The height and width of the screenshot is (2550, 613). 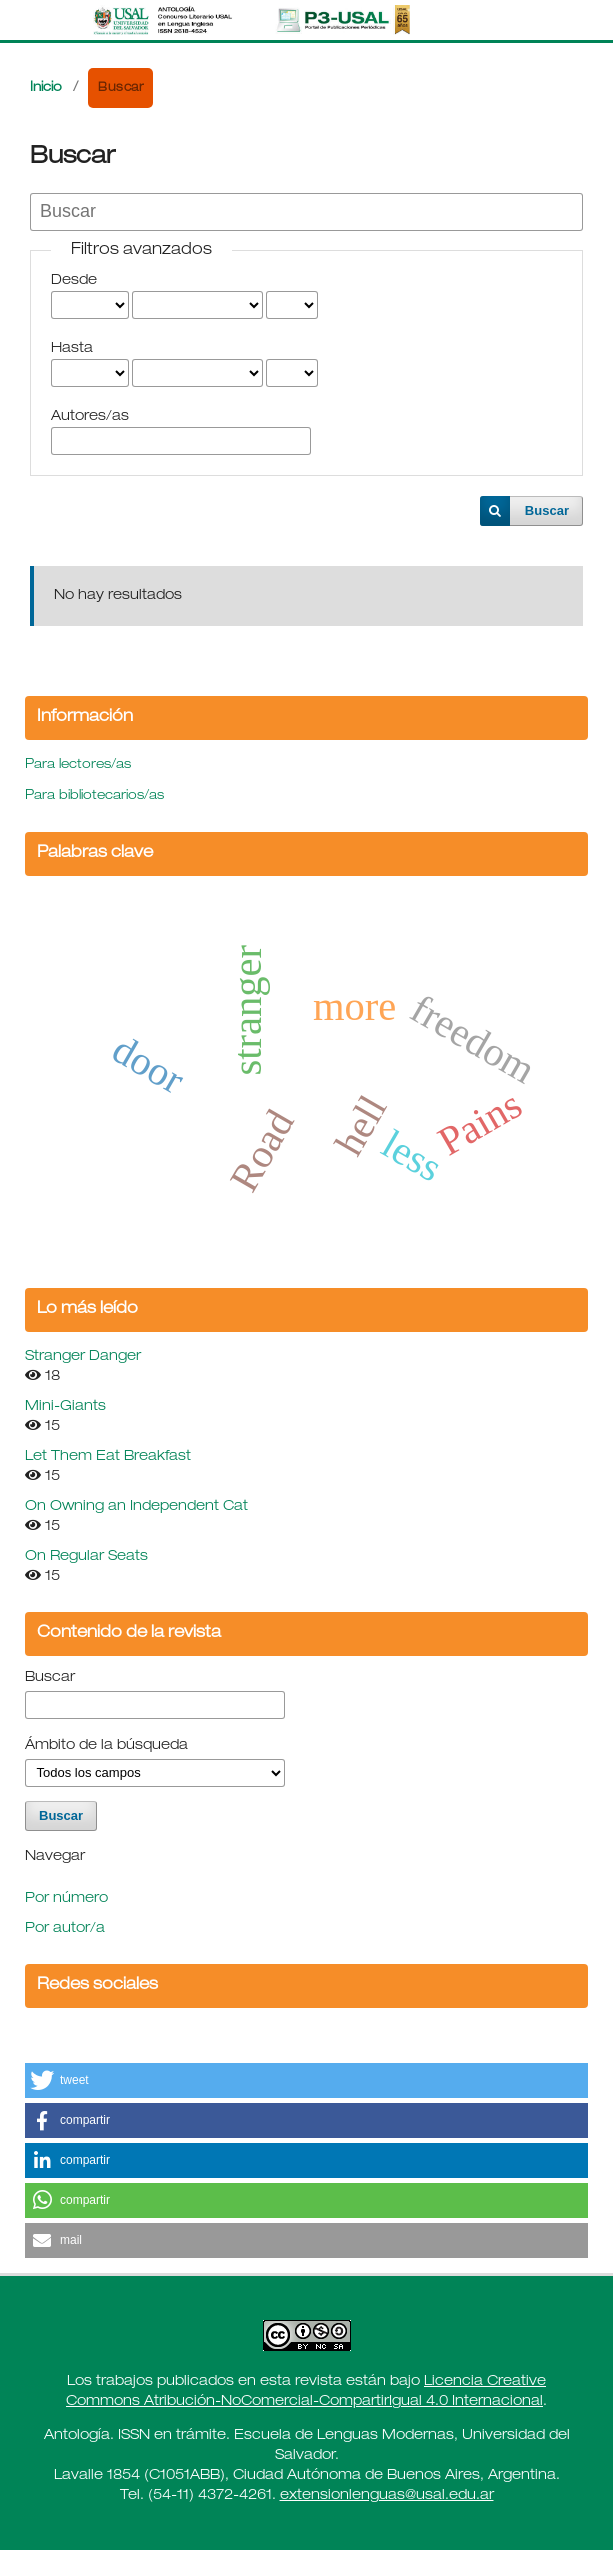 What do you see at coordinates (306, 2080) in the screenshot?
I see `[button]` at bounding box center [306, 2080].